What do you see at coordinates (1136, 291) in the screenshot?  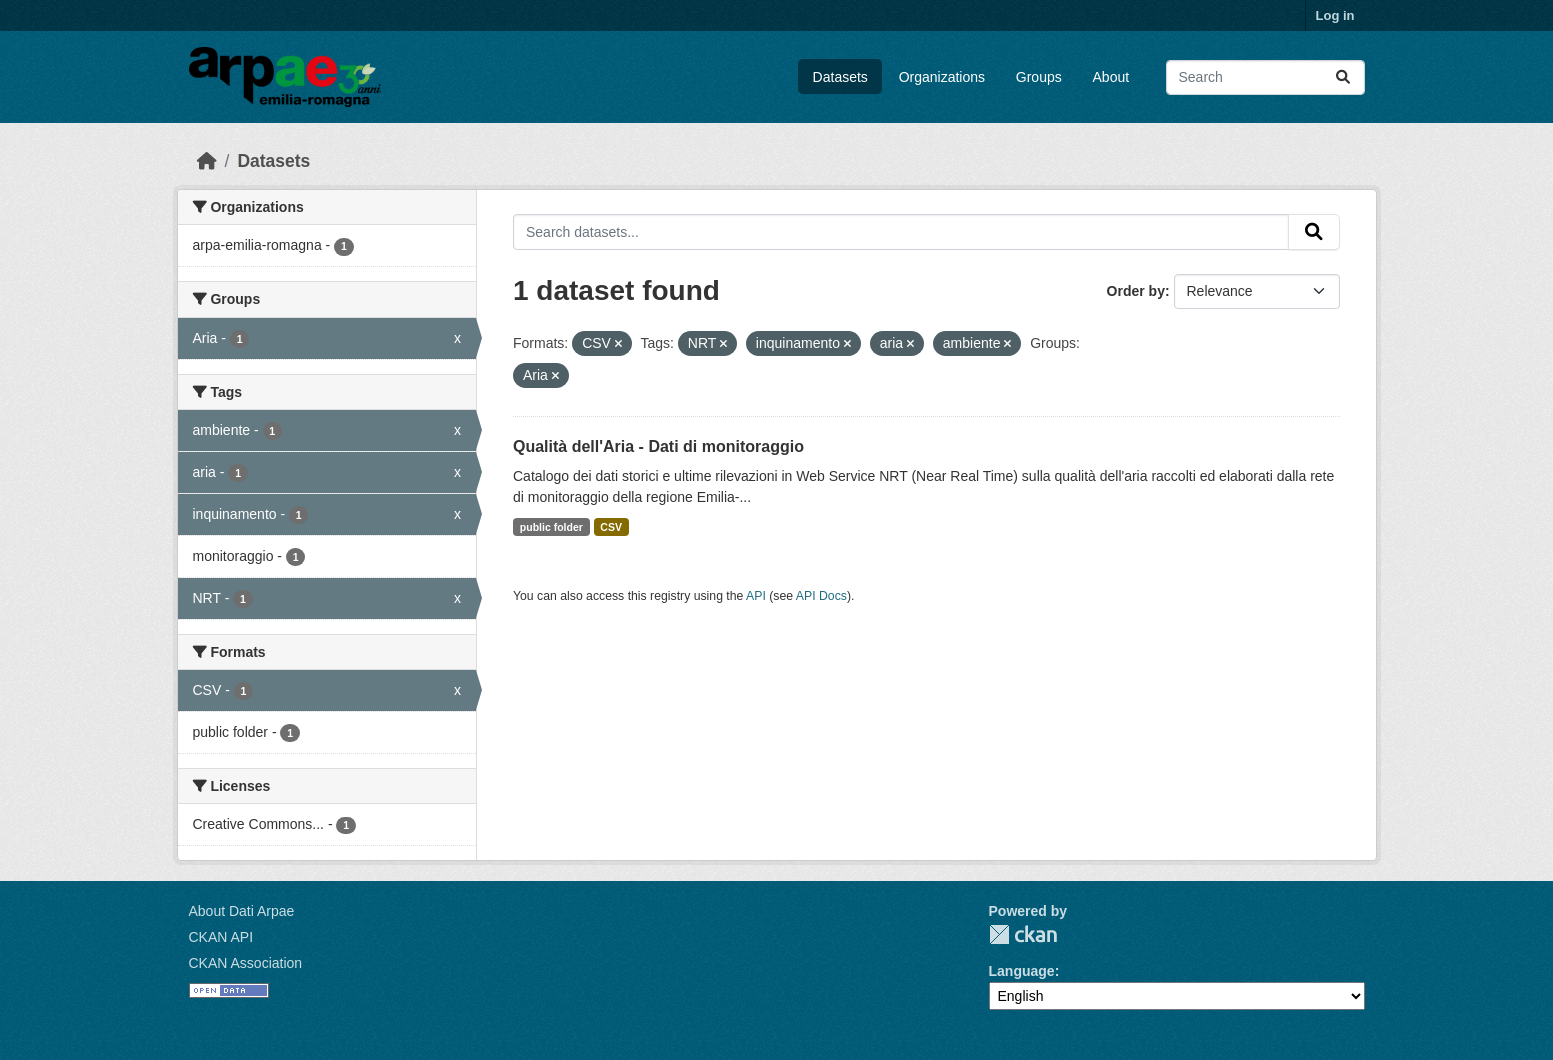 I see `Order by` at bounding box center [1136, 291].